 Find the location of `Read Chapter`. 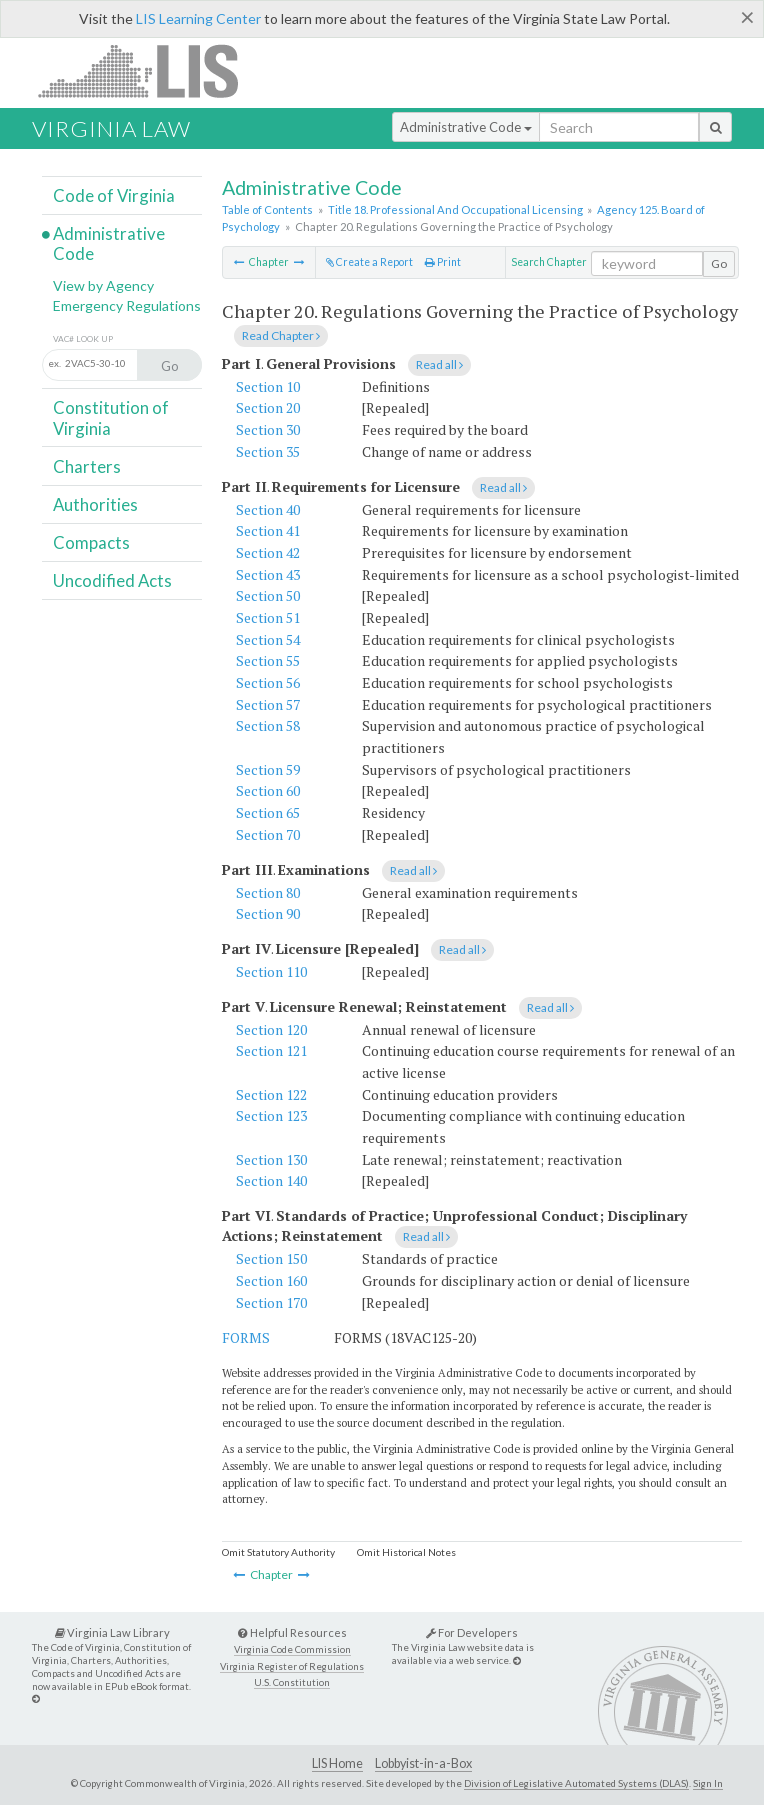

Read Chapter is located at coordinates (281, 335).